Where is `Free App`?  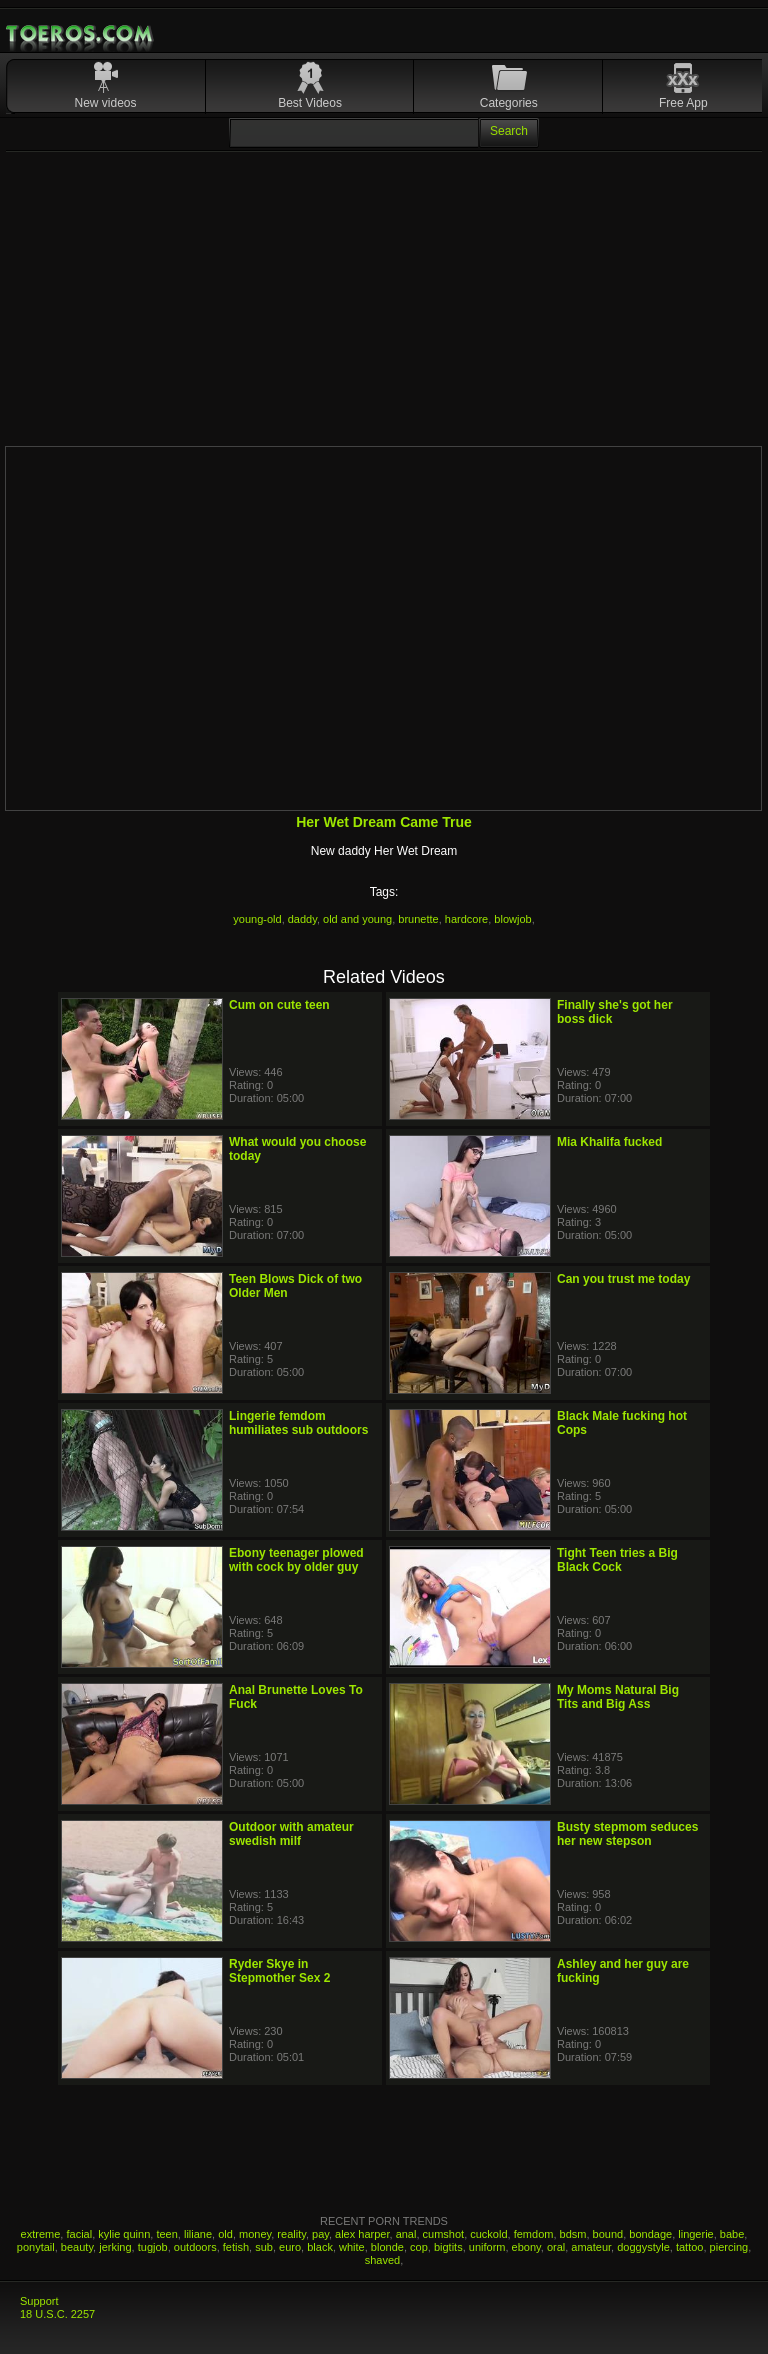 Free App is located at coordinates (683, 103).